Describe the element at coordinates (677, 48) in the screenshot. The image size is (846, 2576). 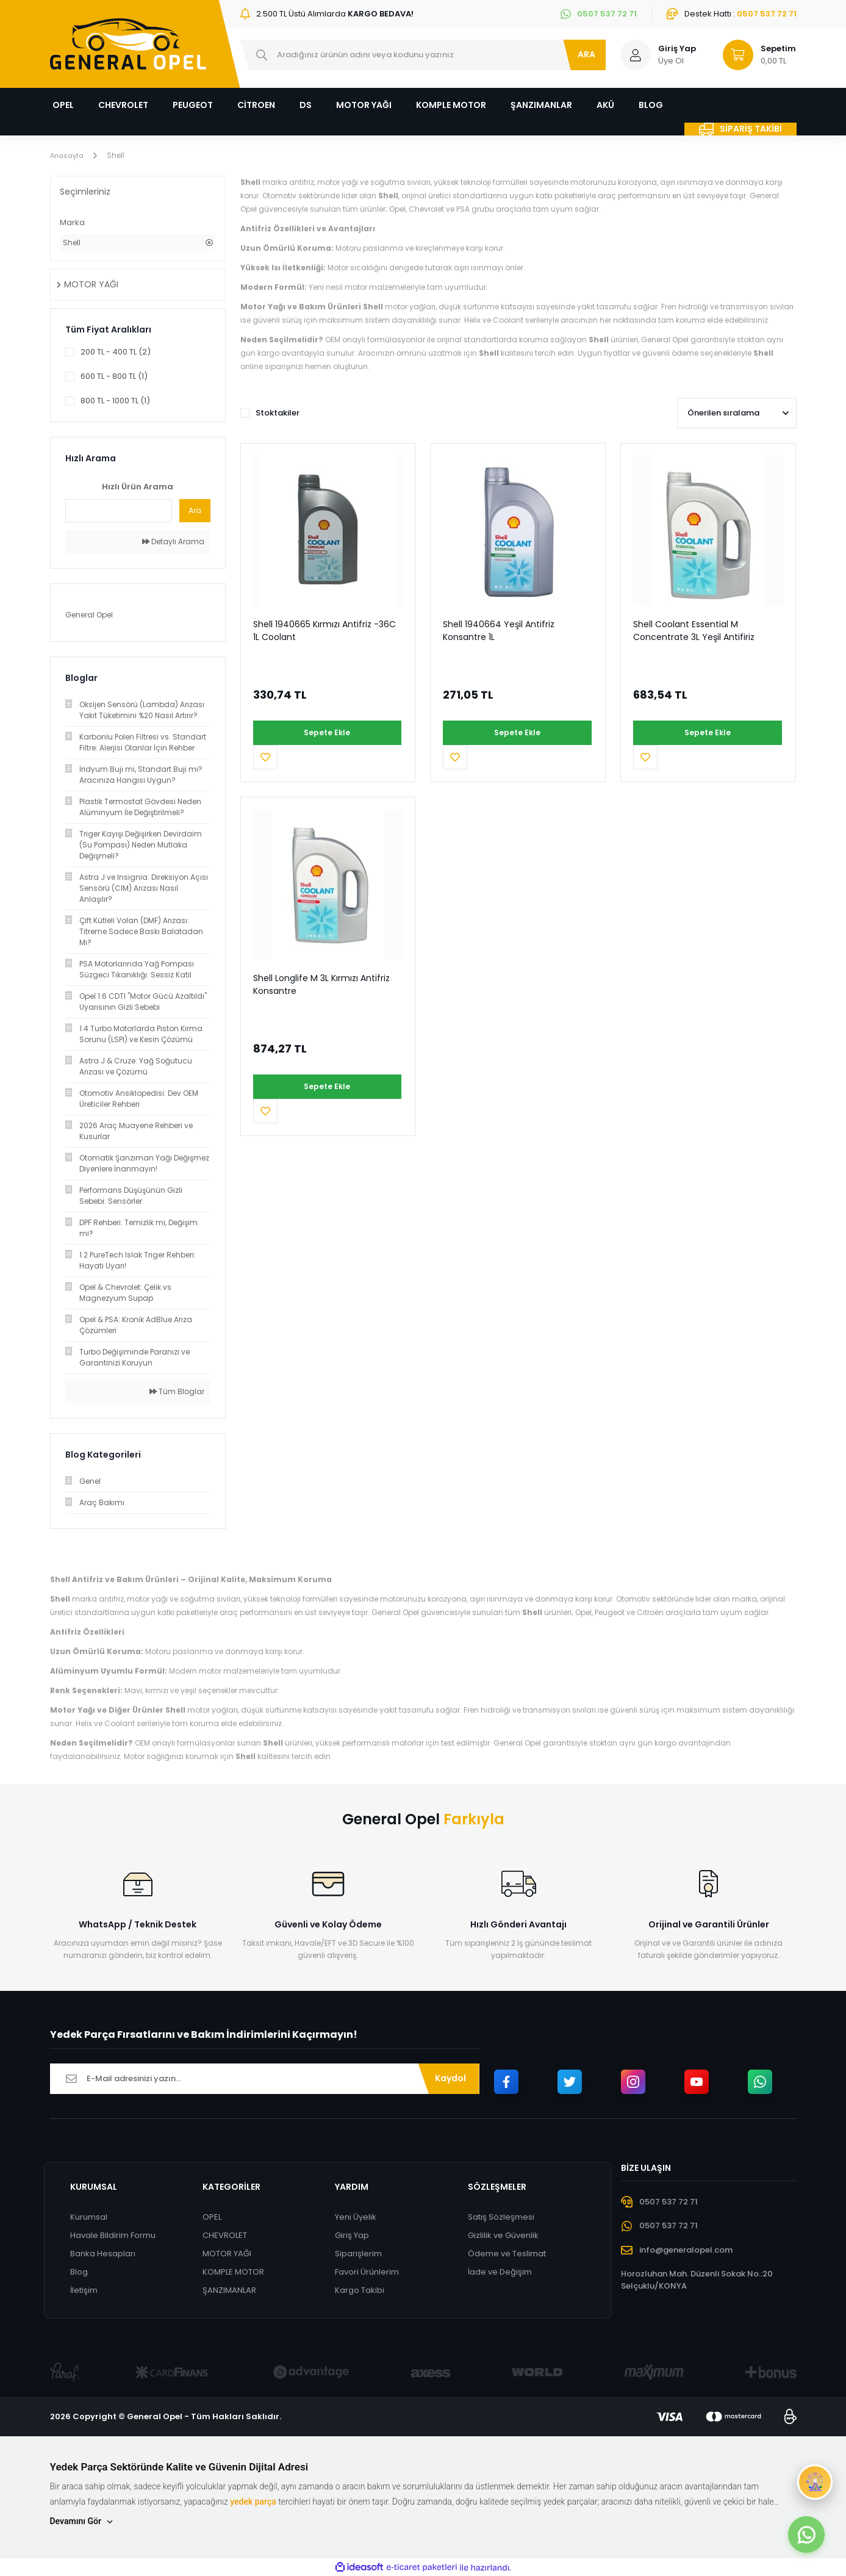
I see `Giriş Yap [Member Login]` at that location.